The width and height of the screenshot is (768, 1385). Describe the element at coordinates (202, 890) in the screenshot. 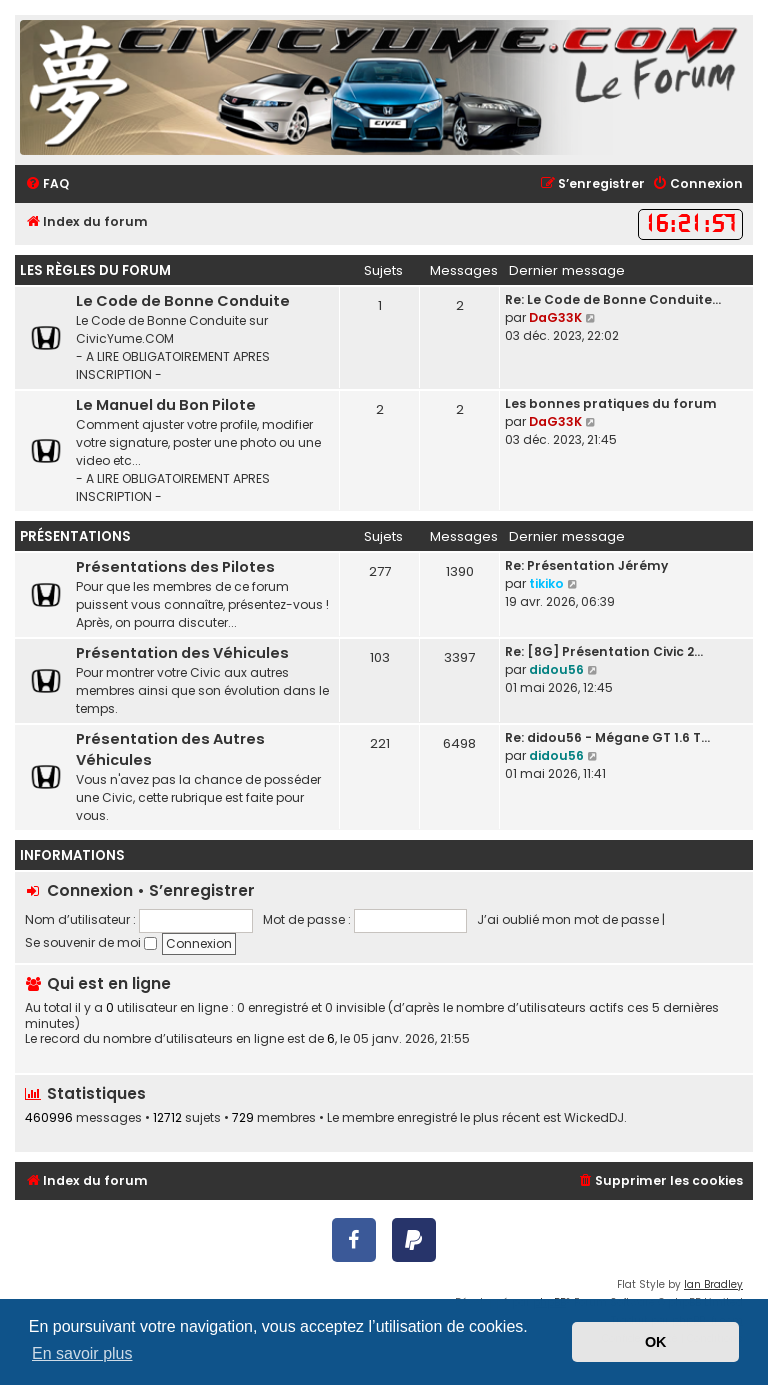

I see `S’enregistrer` at that location.